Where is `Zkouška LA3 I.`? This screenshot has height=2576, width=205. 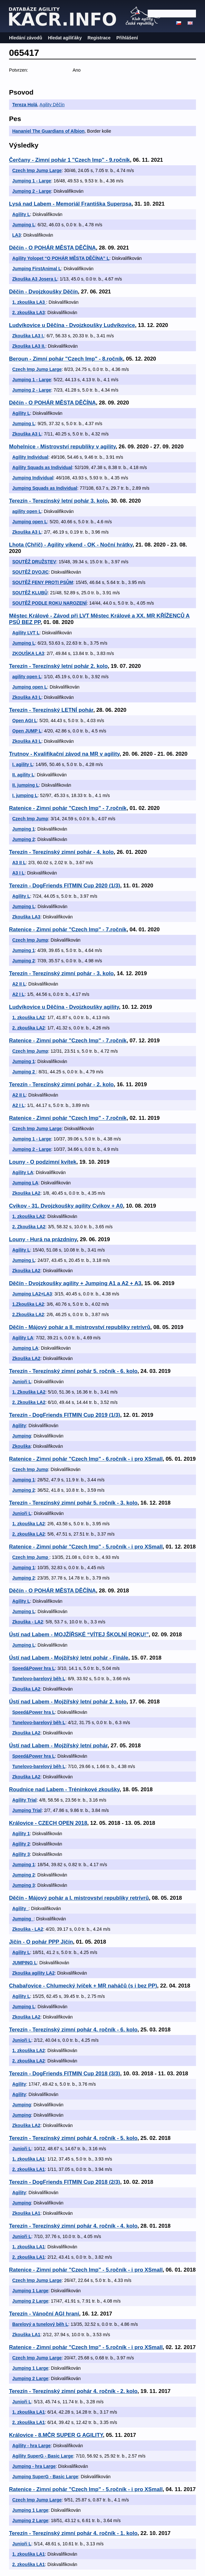 Zkouška LA3 I. is located at coordinates (28, 335).